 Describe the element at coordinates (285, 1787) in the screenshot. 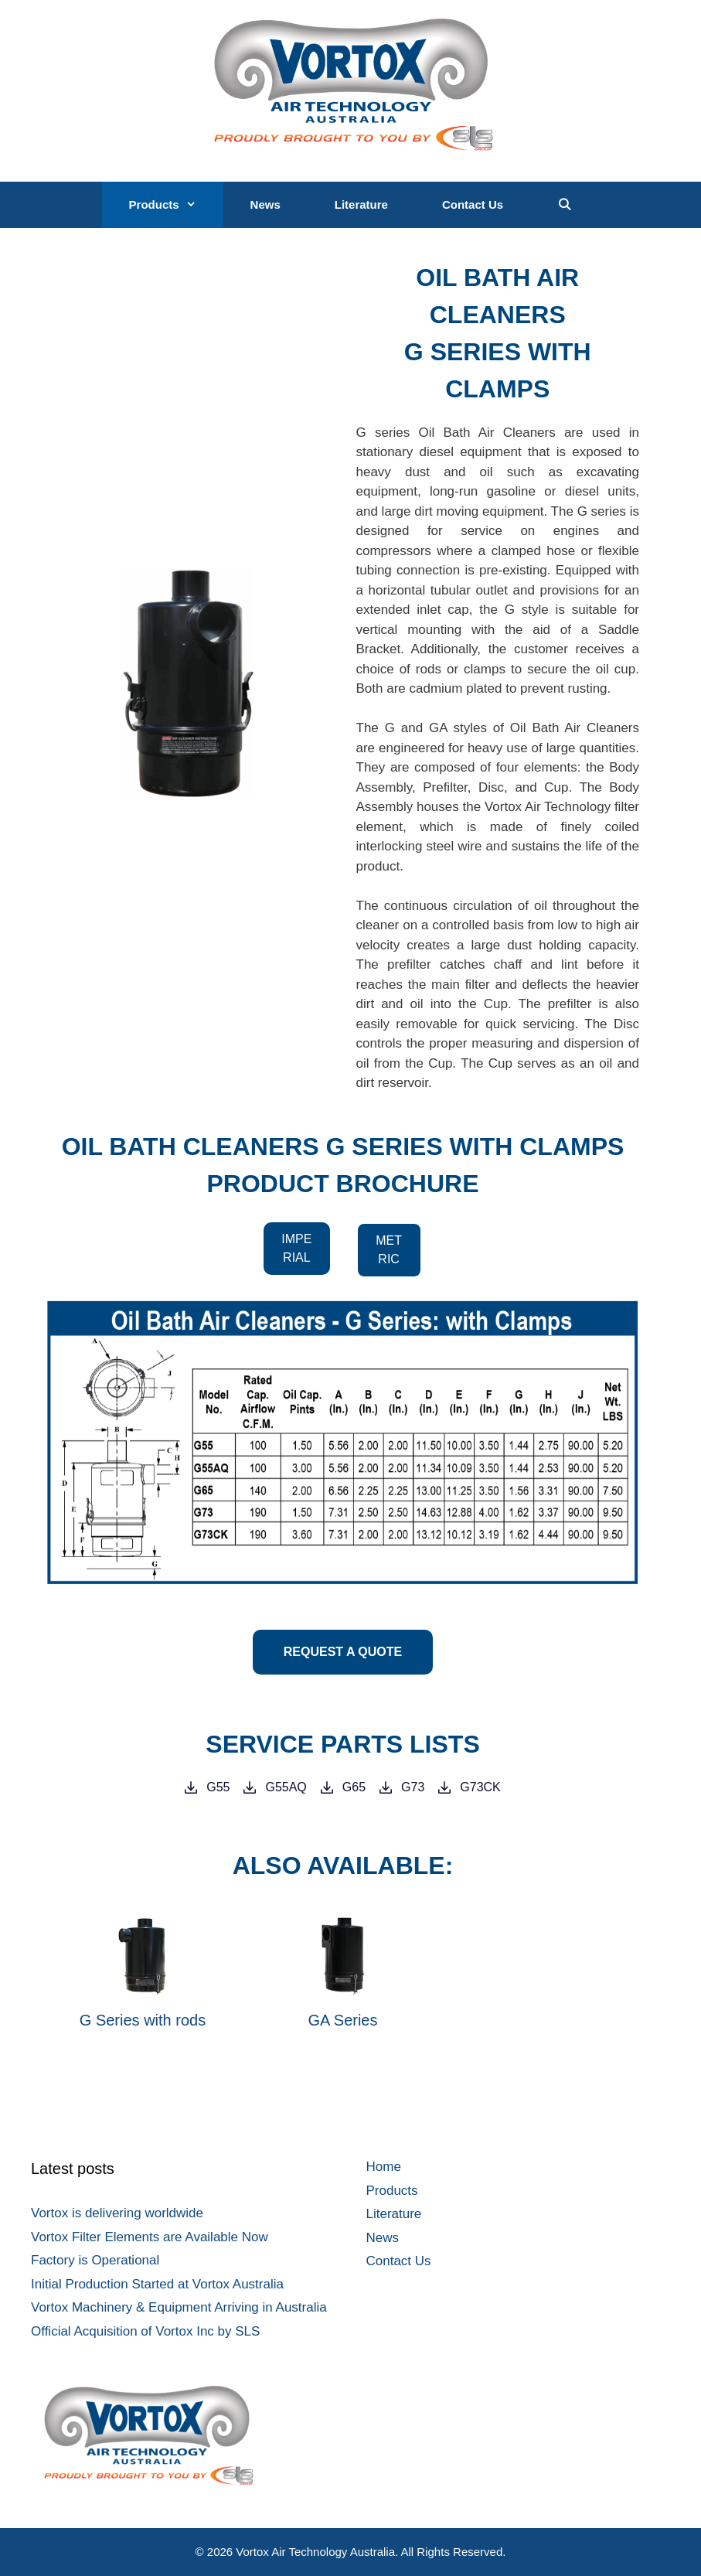

I see `G55AQ` at that location.